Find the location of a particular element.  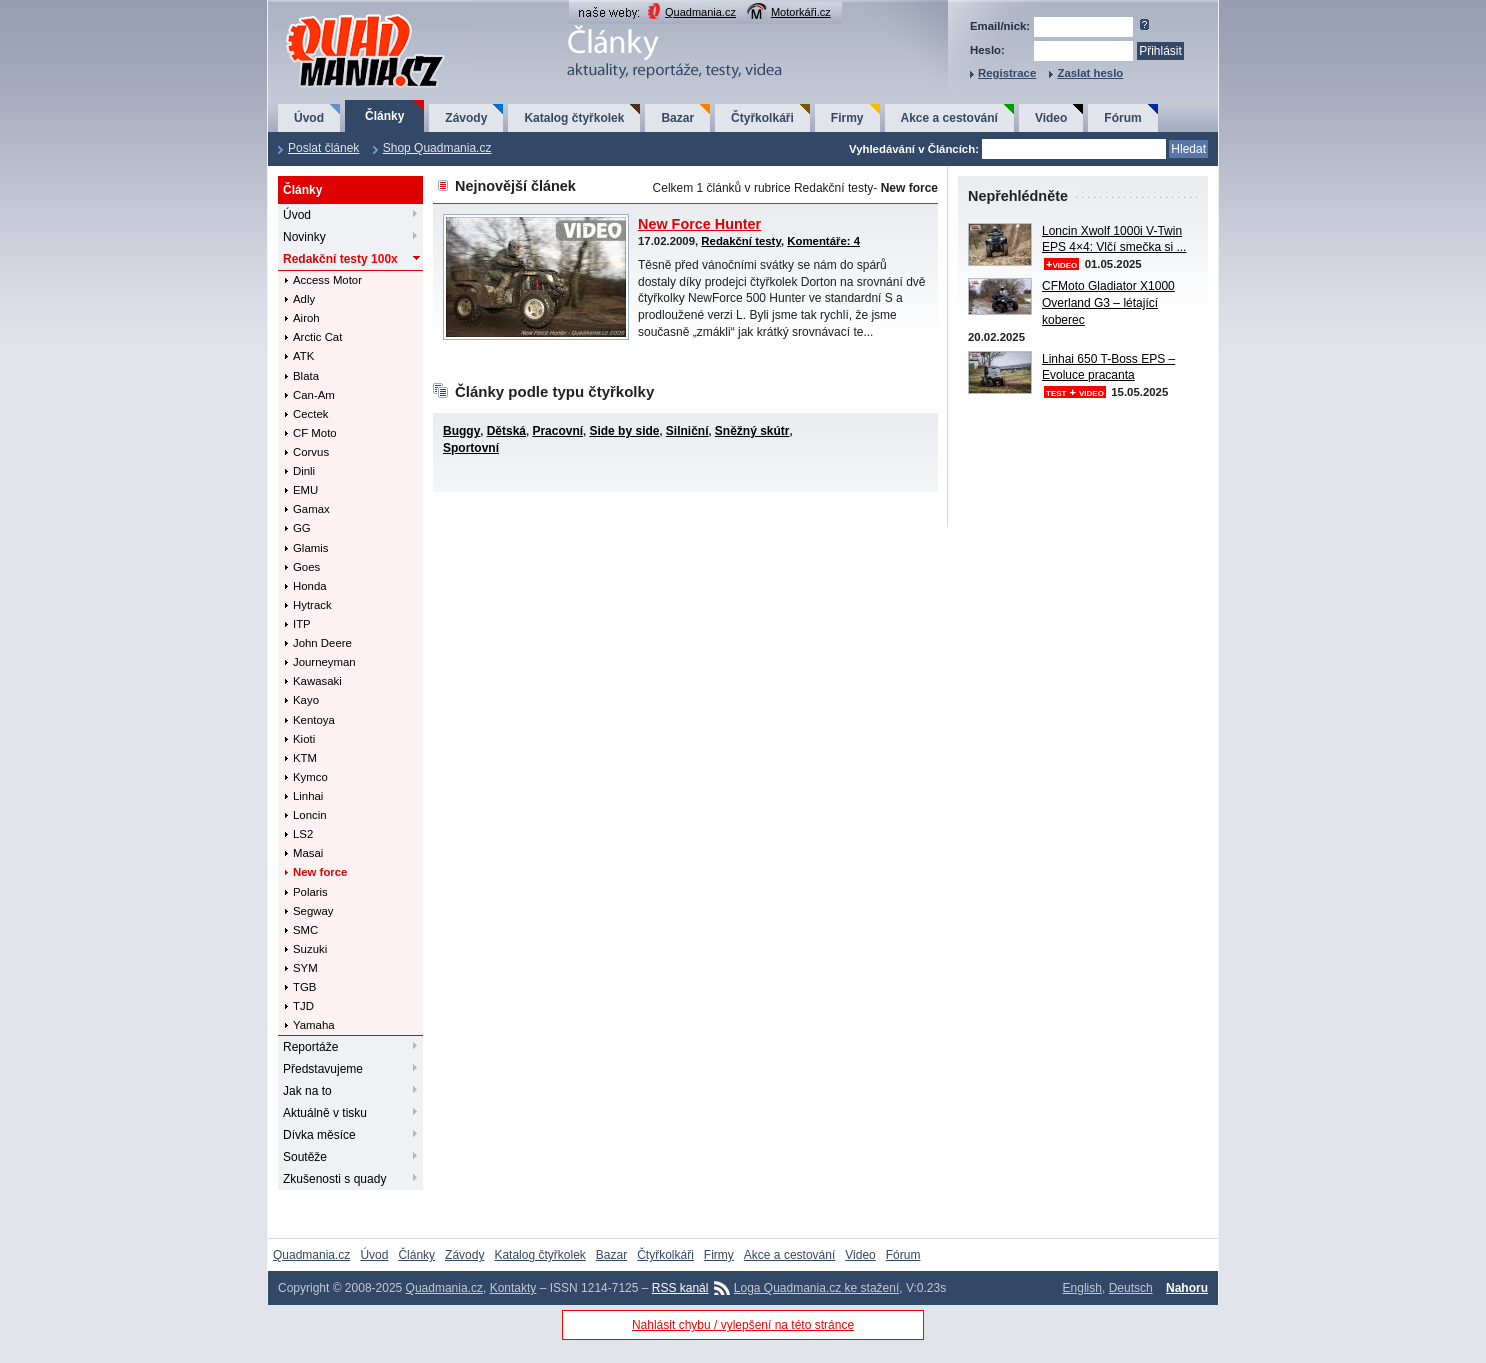

Představujeme is located at coordinates (323, 1069).